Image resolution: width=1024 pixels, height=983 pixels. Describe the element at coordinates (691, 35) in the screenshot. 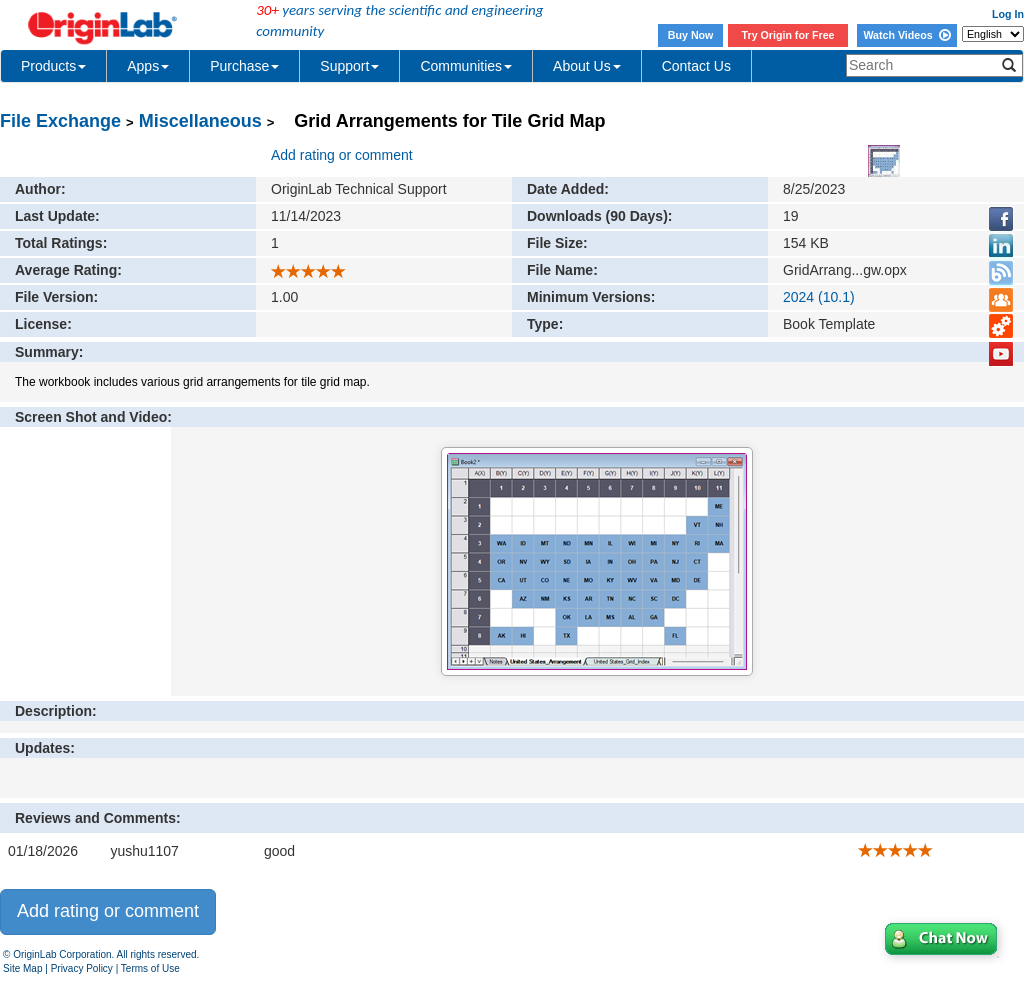

I see `Buy Now` at that location.